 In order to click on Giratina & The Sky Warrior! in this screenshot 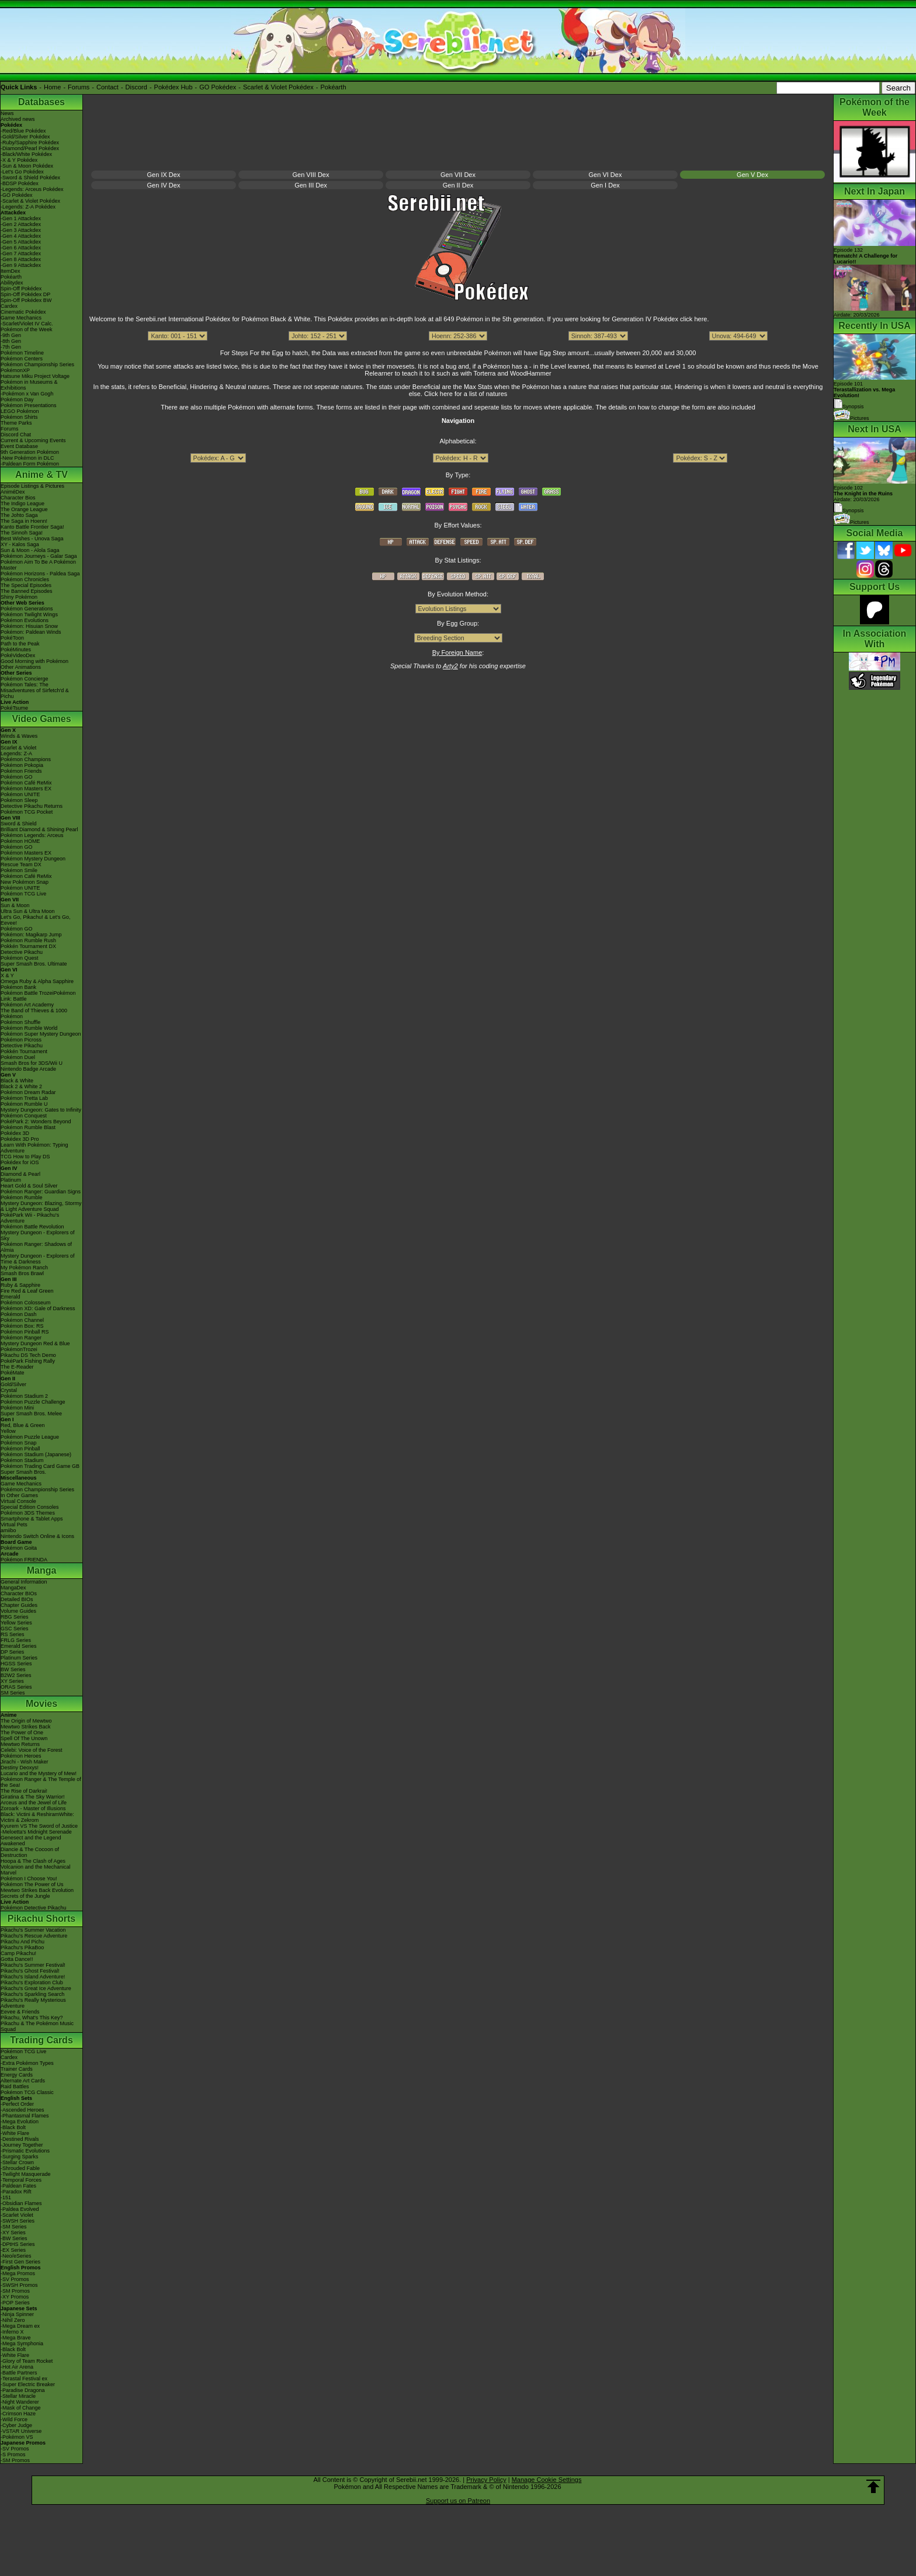, I will do `click(33, 1797)`.